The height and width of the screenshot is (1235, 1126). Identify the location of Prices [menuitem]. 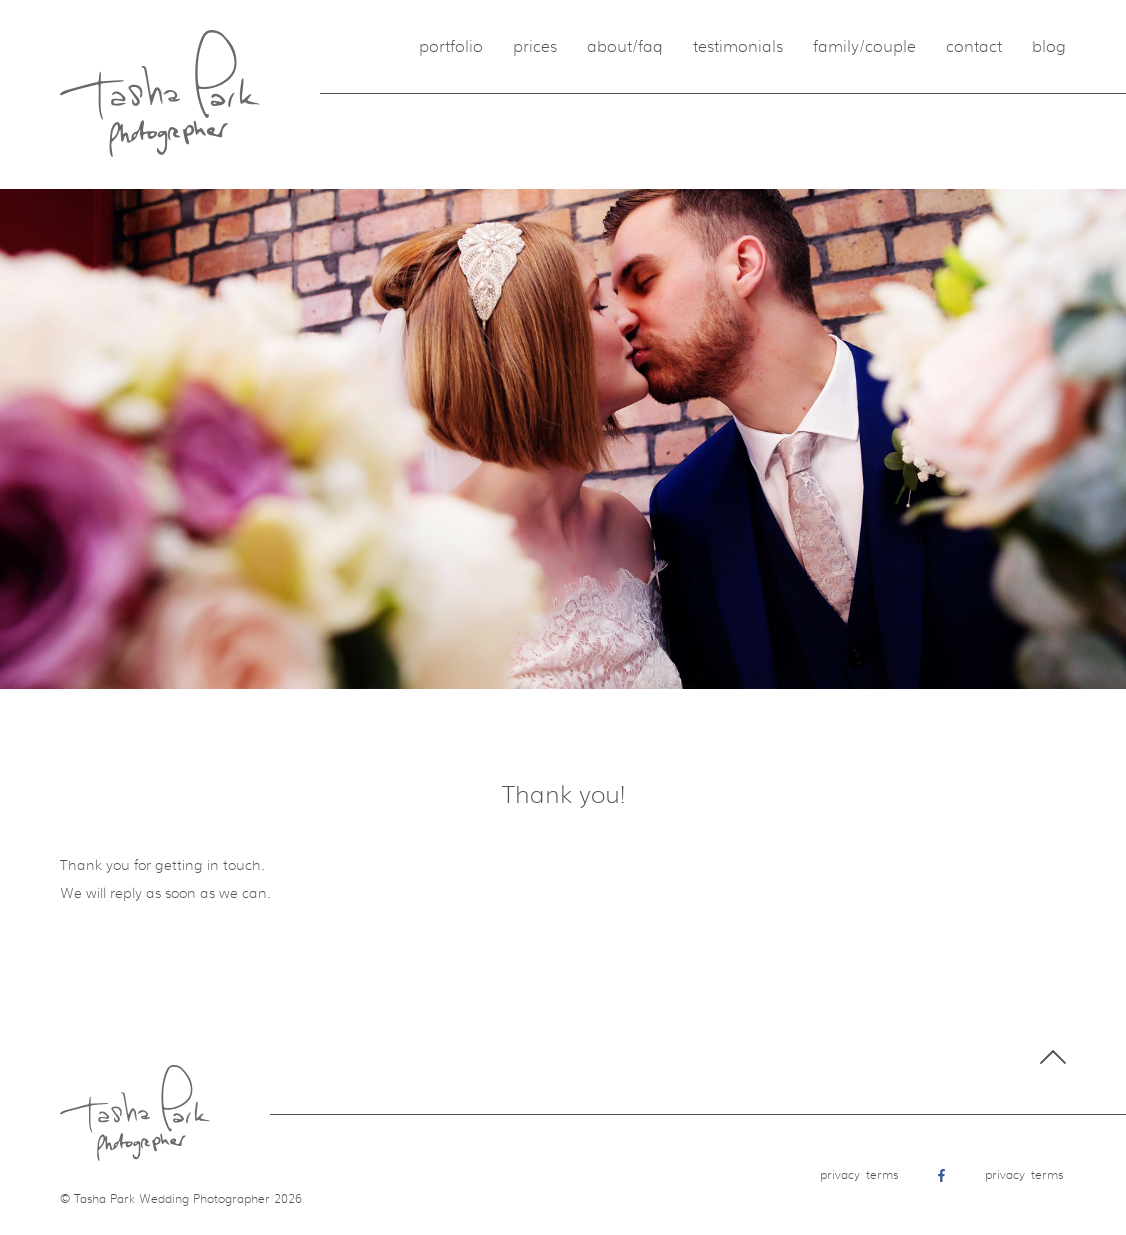
(535, 47).